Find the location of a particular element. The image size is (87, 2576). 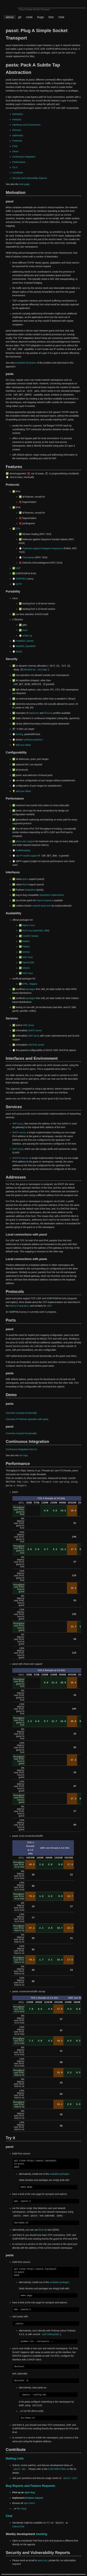

libvirt is located at coordinates (25, 883).